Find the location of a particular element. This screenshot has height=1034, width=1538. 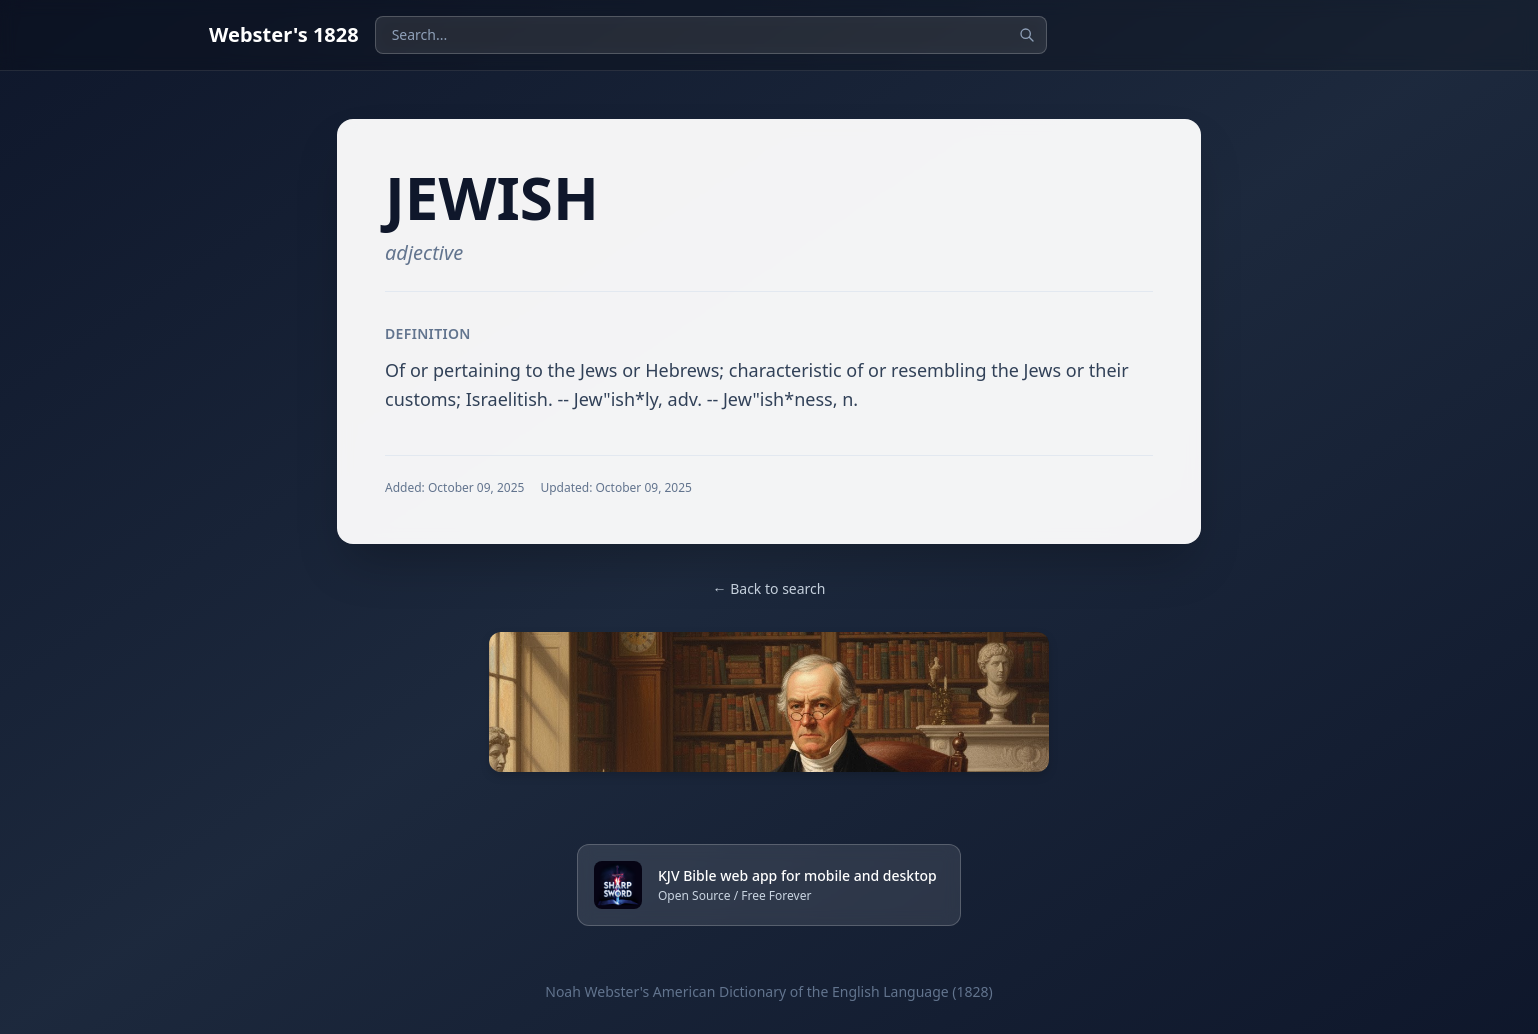

← Back to search is located at coordinates (769, 588).